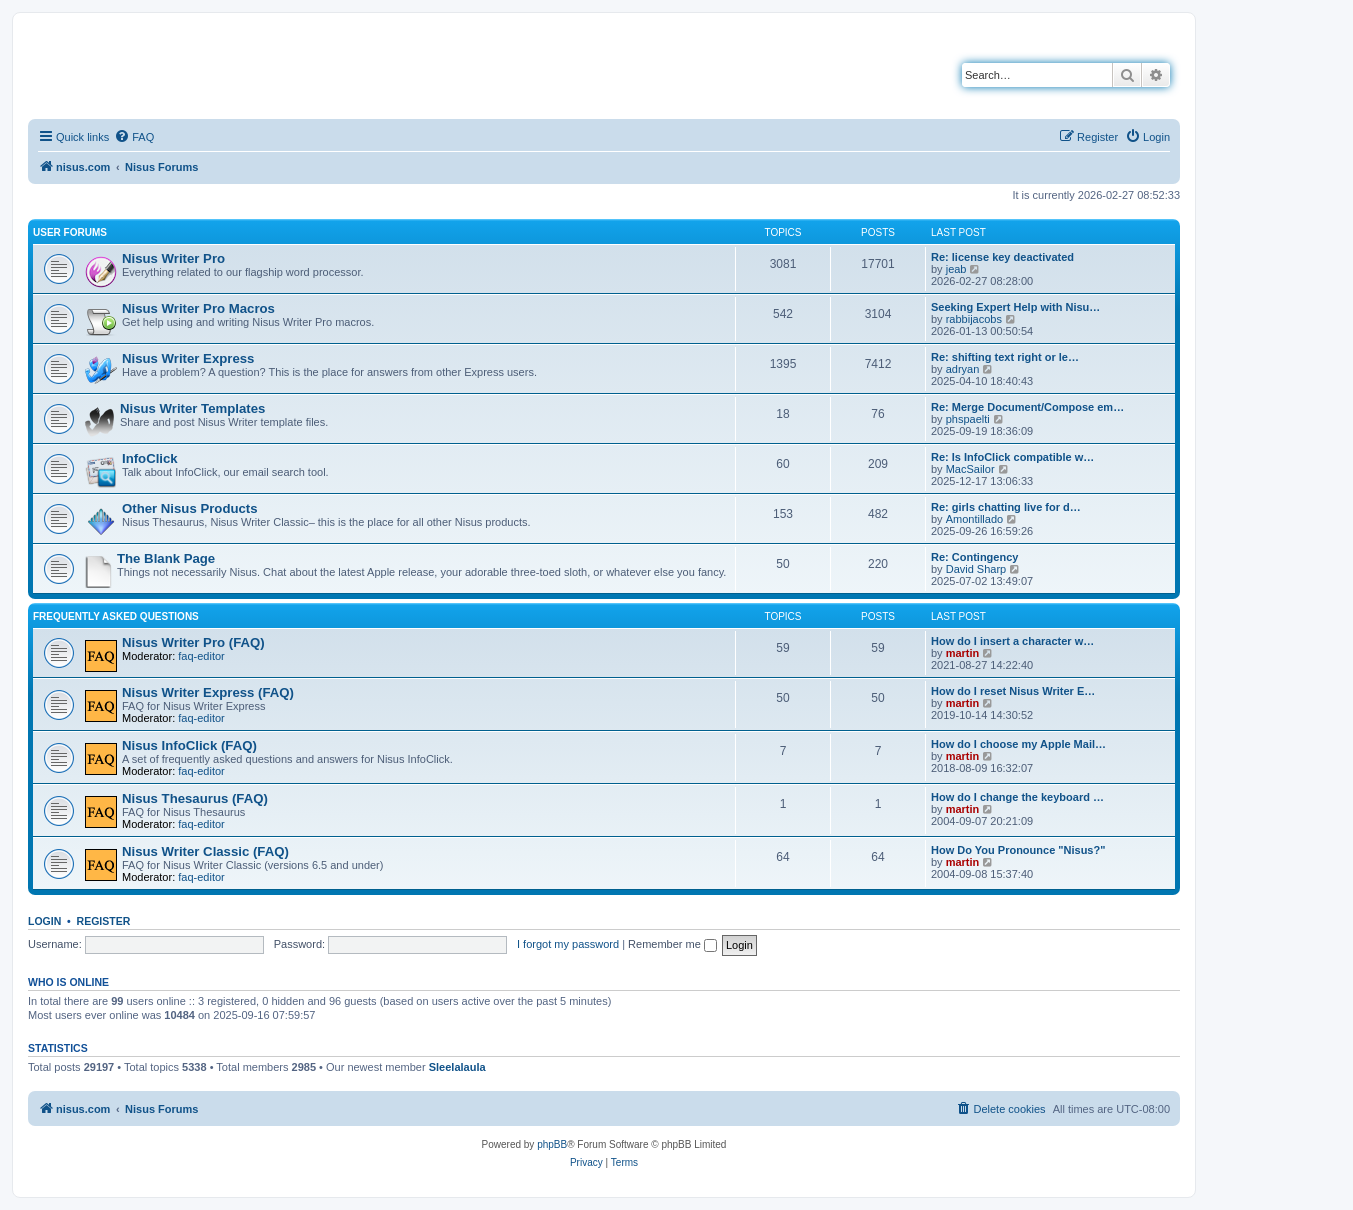 The image size is (1353, 1210). Describe the element at coordinates (189, 745) in the screenshot. I see `Nisus InfoClick (FAQ)` at that location.